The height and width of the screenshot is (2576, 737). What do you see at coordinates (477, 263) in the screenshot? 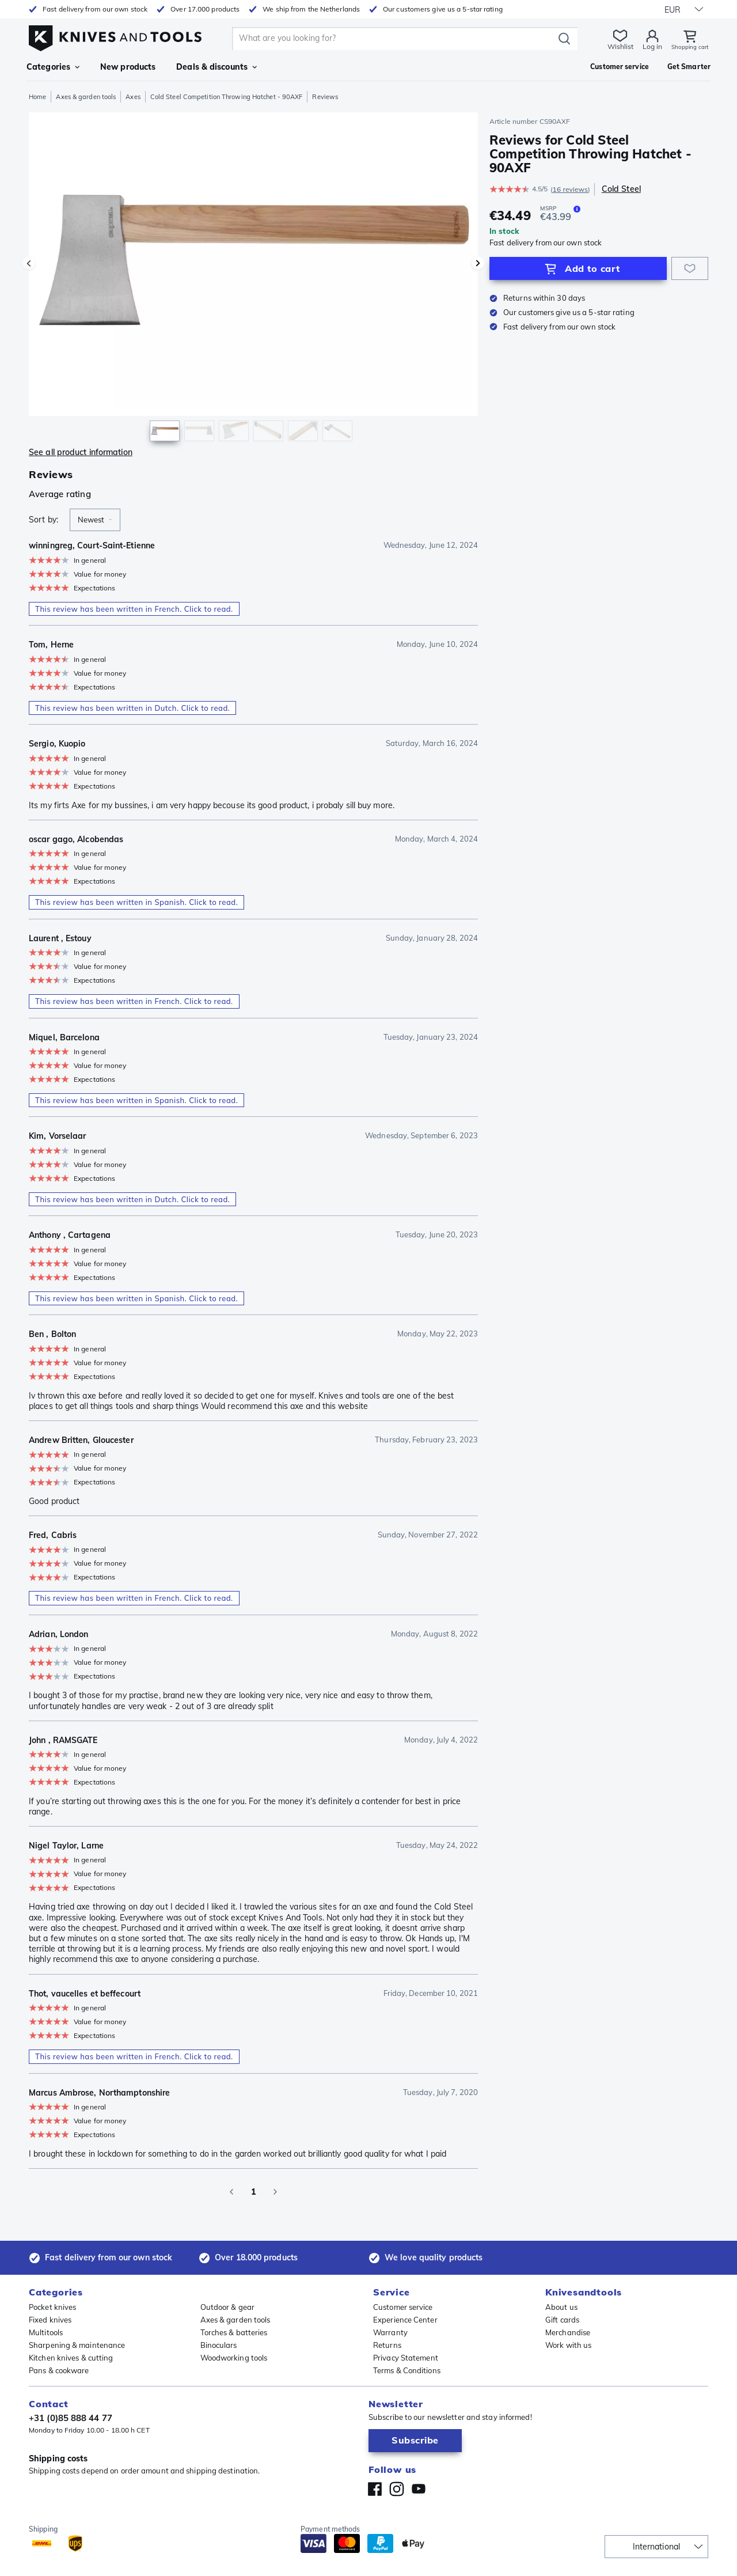
I see `[Next image]` at bounding box center [477, 263].